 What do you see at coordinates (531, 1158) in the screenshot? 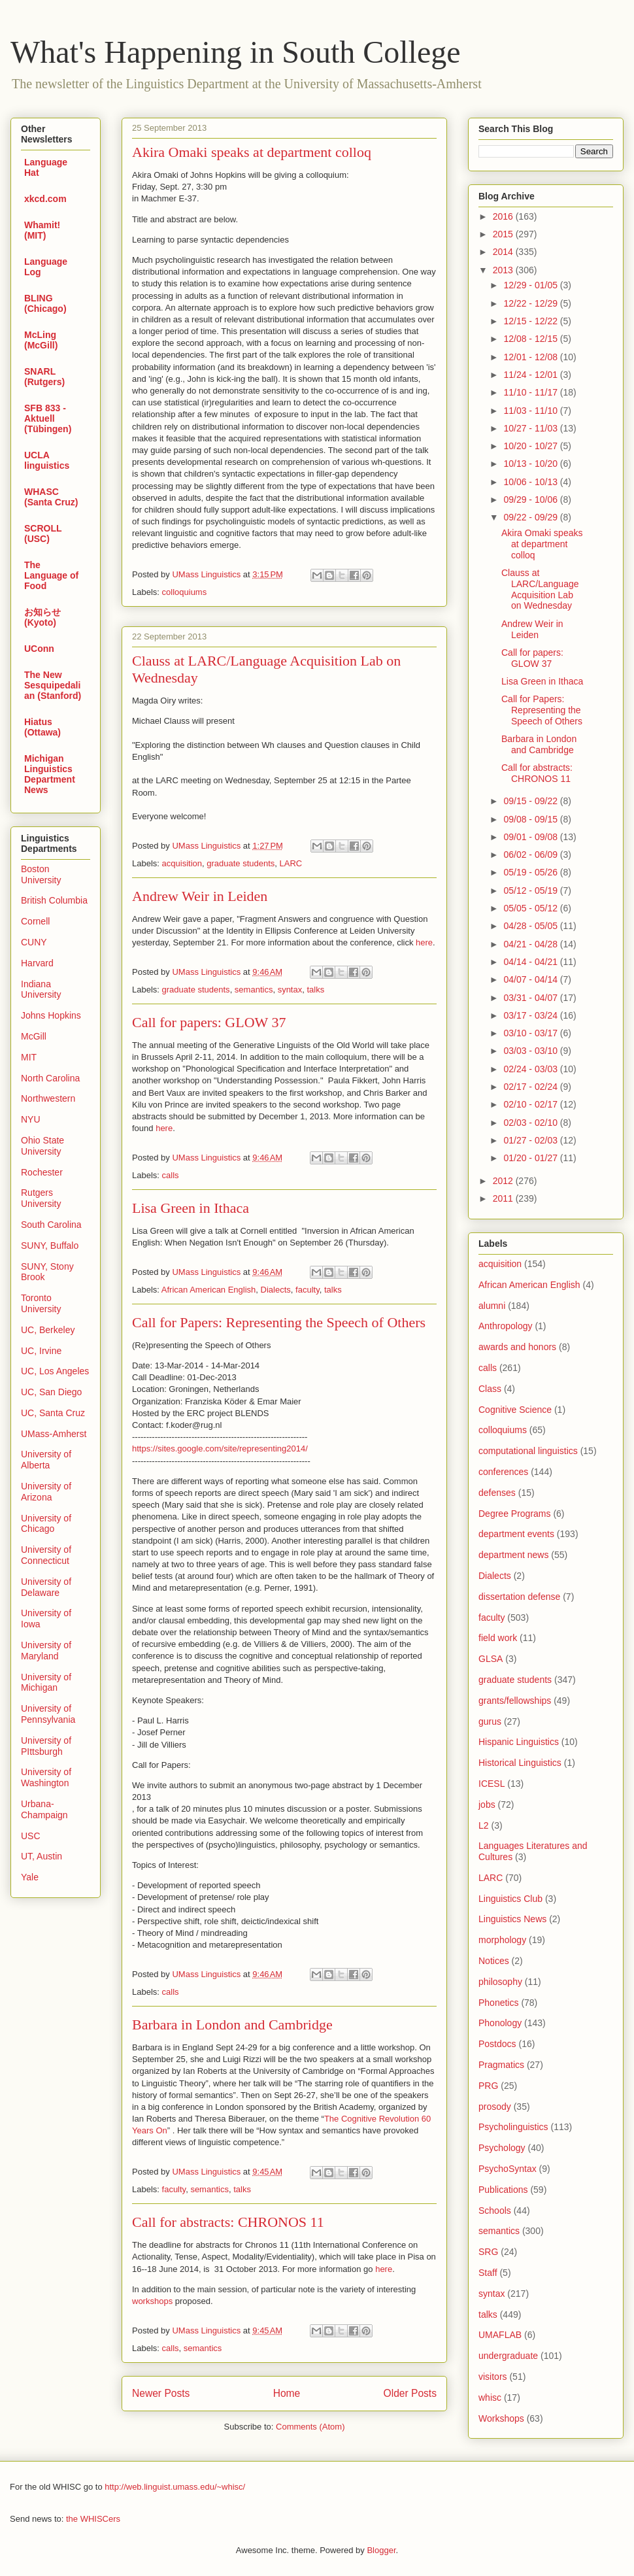
I see `01/20 - 01/27` at bounding box center [531, 1158].